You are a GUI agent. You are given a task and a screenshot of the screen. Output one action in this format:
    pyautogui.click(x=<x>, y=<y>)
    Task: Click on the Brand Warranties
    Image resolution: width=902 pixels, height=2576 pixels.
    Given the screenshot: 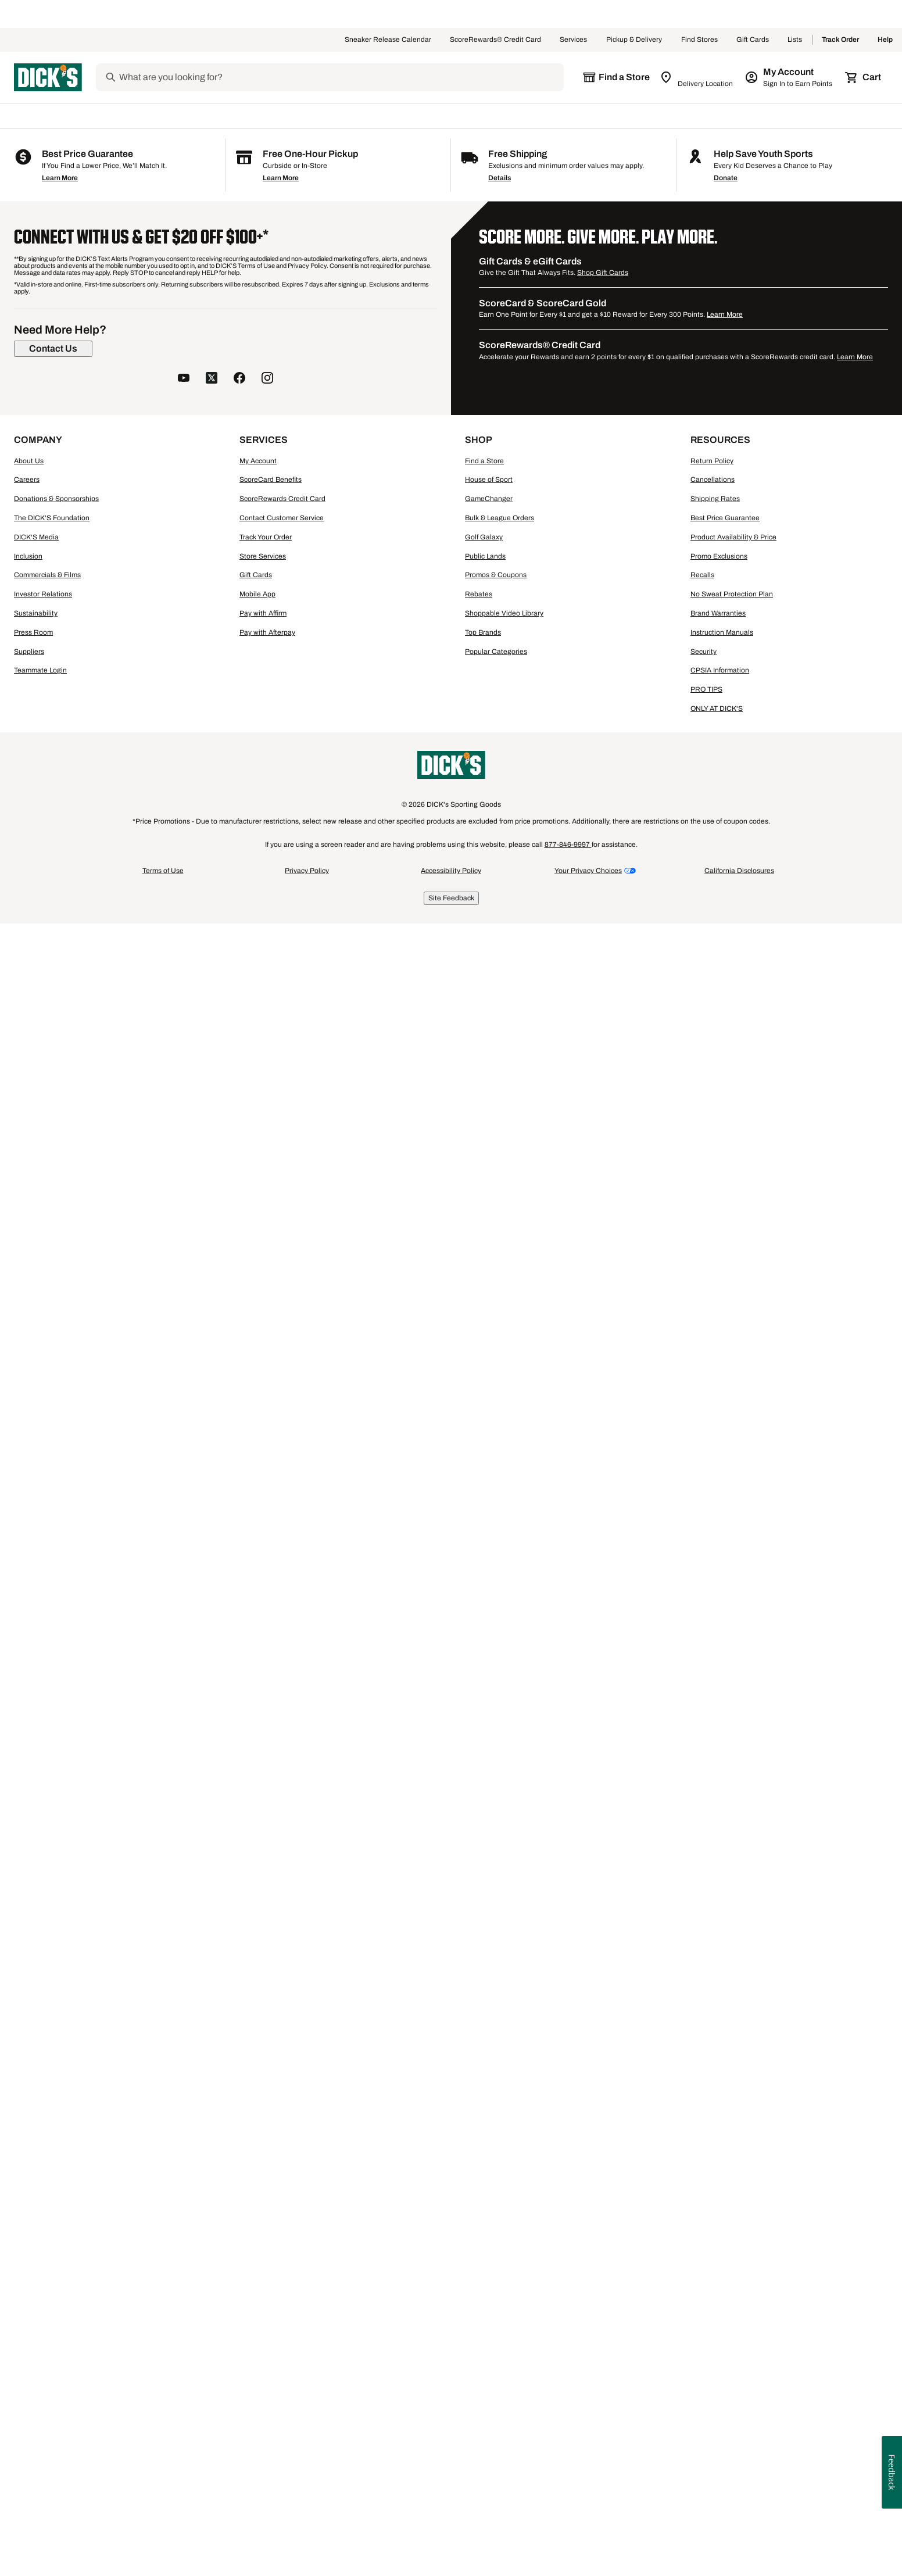 What is the action you would take?
    pyautogui.click(x=718, y=2286)
    